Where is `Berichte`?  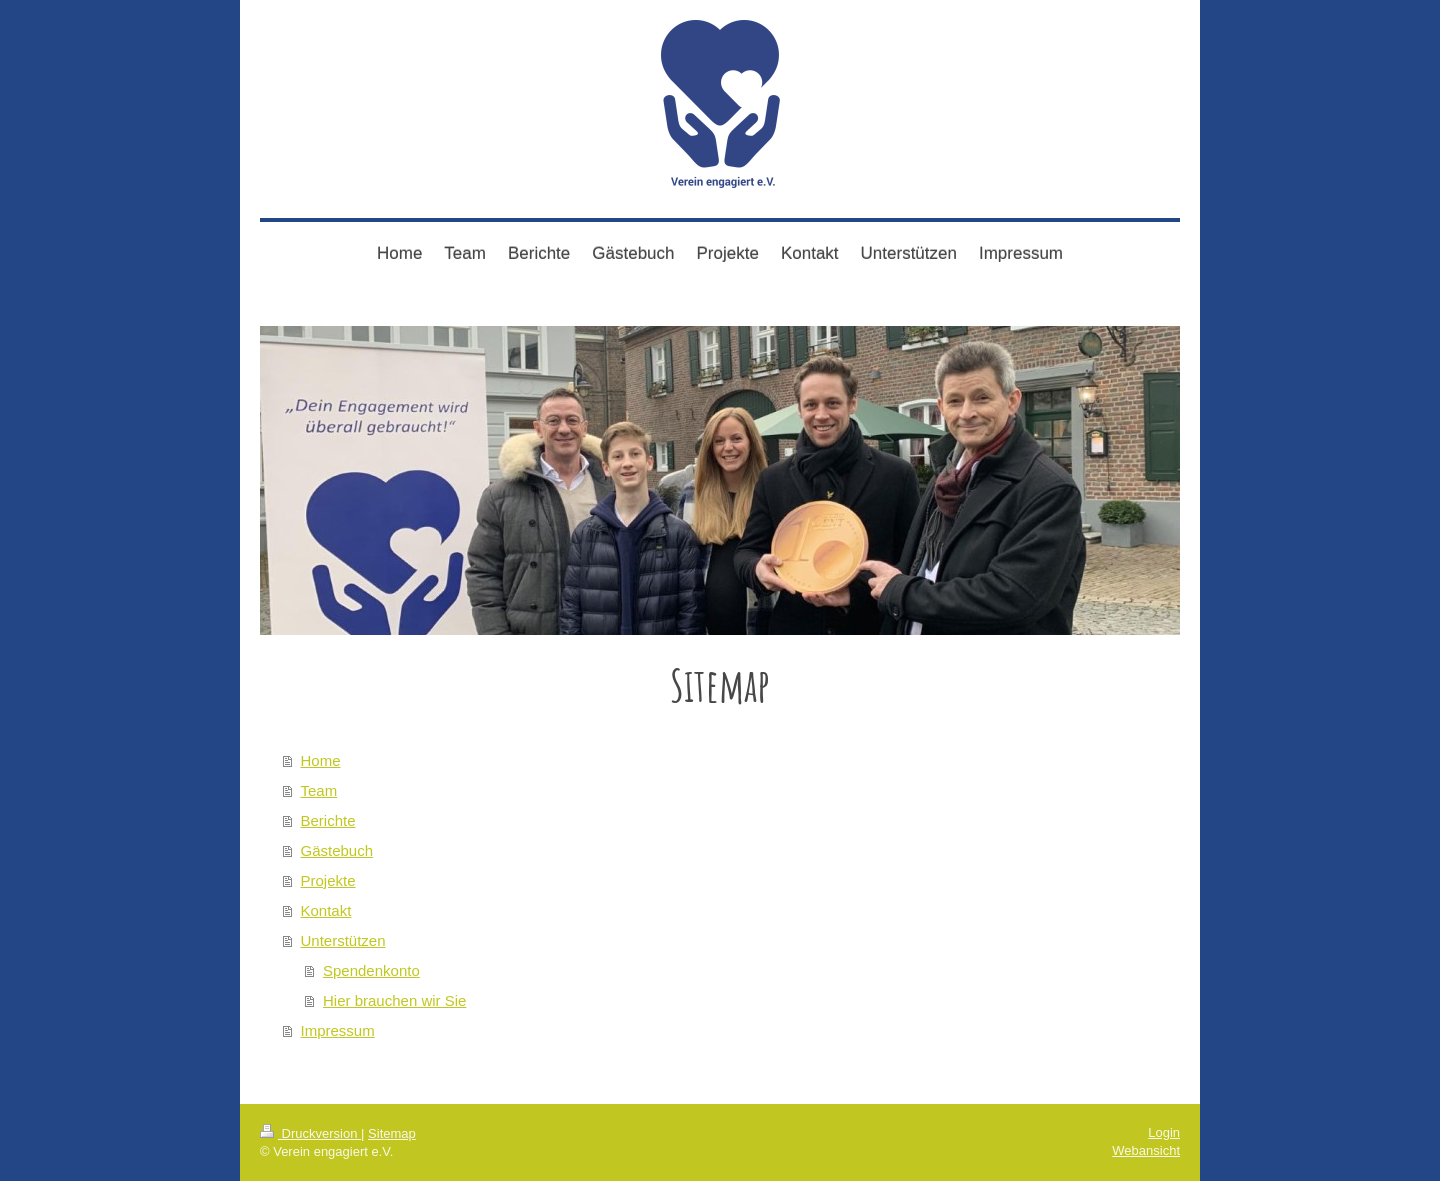 Berichte is located at coordinates (328, 820).